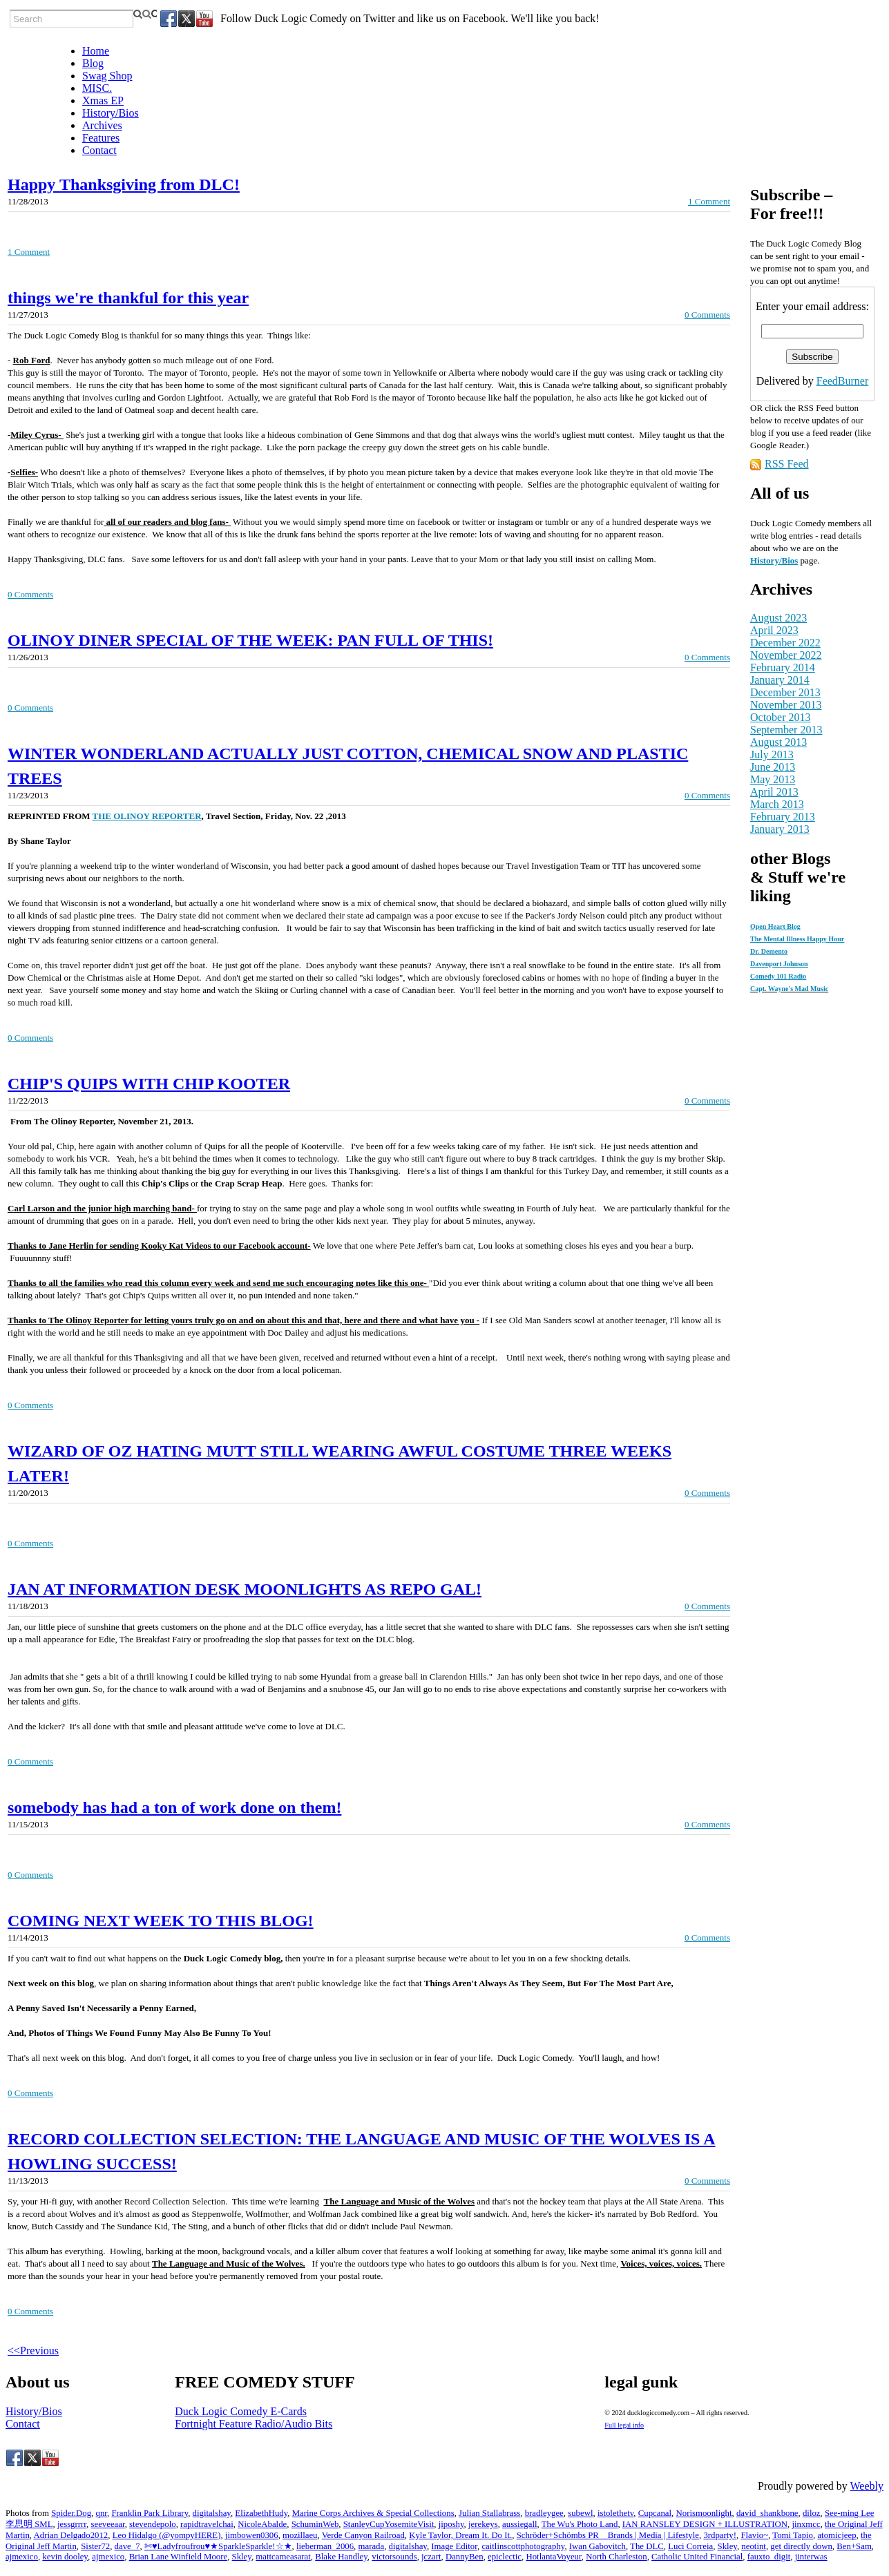 The height and width of the screenshot is (2576, 889). What do you see at coordinates (624, 2425) in the screenshot?
I see `Full legal info` at bounding box center [624, 2425].